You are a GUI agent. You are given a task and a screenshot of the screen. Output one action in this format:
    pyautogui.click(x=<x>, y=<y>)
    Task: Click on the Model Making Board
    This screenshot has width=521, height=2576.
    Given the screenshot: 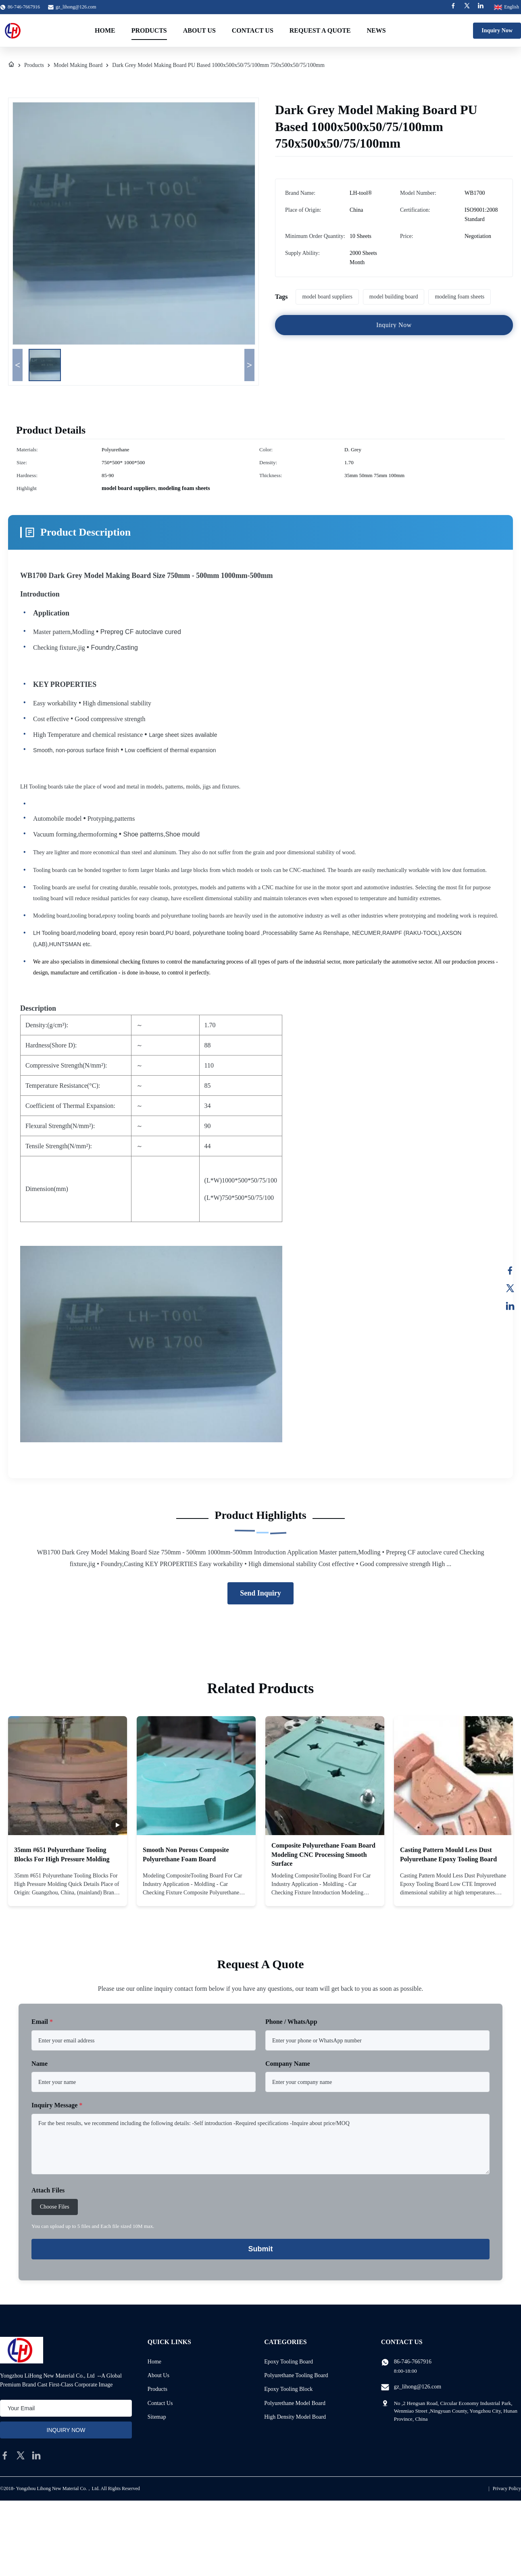 What is the action you would take?
    pyautogui.click(x=78, y=65)
    